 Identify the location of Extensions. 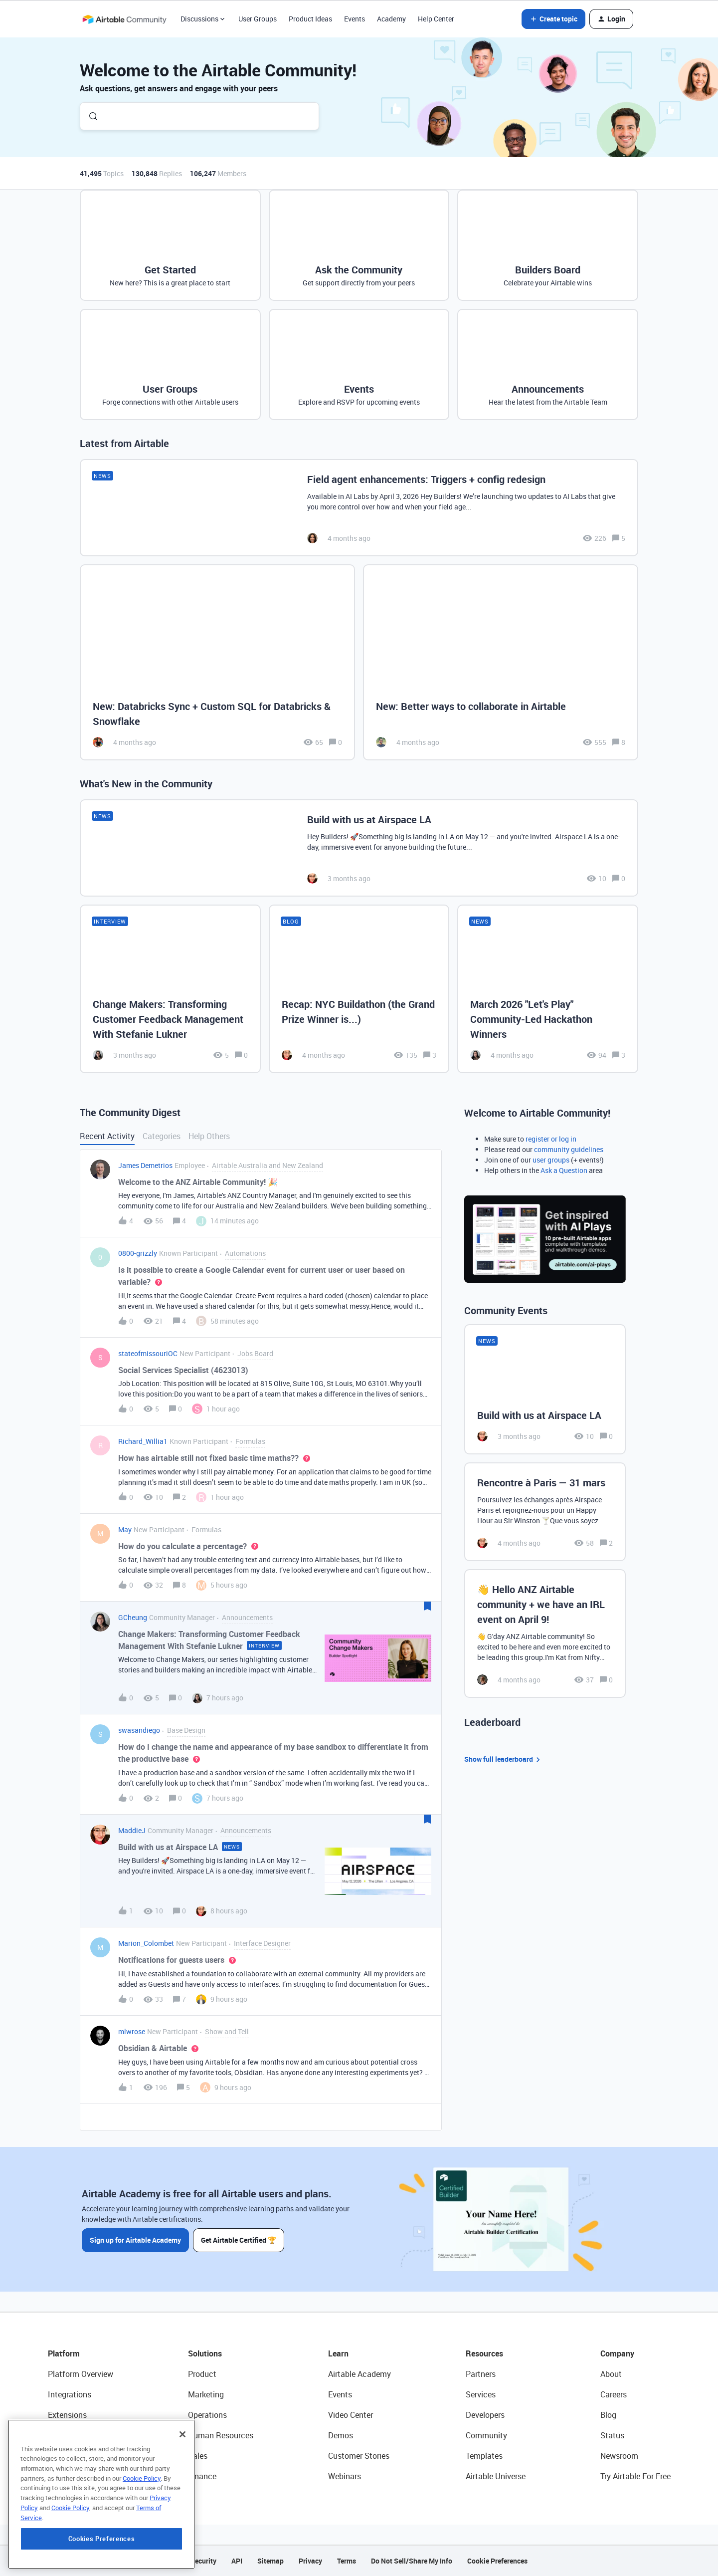
(67, 2414).